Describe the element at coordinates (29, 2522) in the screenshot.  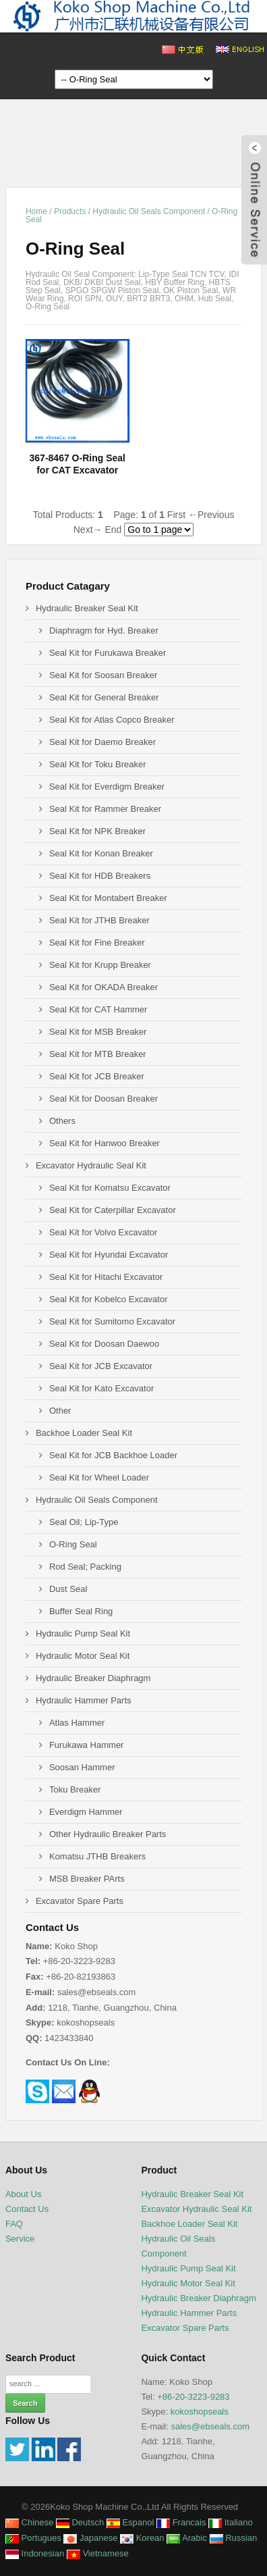
I see `Chinese` at that location.